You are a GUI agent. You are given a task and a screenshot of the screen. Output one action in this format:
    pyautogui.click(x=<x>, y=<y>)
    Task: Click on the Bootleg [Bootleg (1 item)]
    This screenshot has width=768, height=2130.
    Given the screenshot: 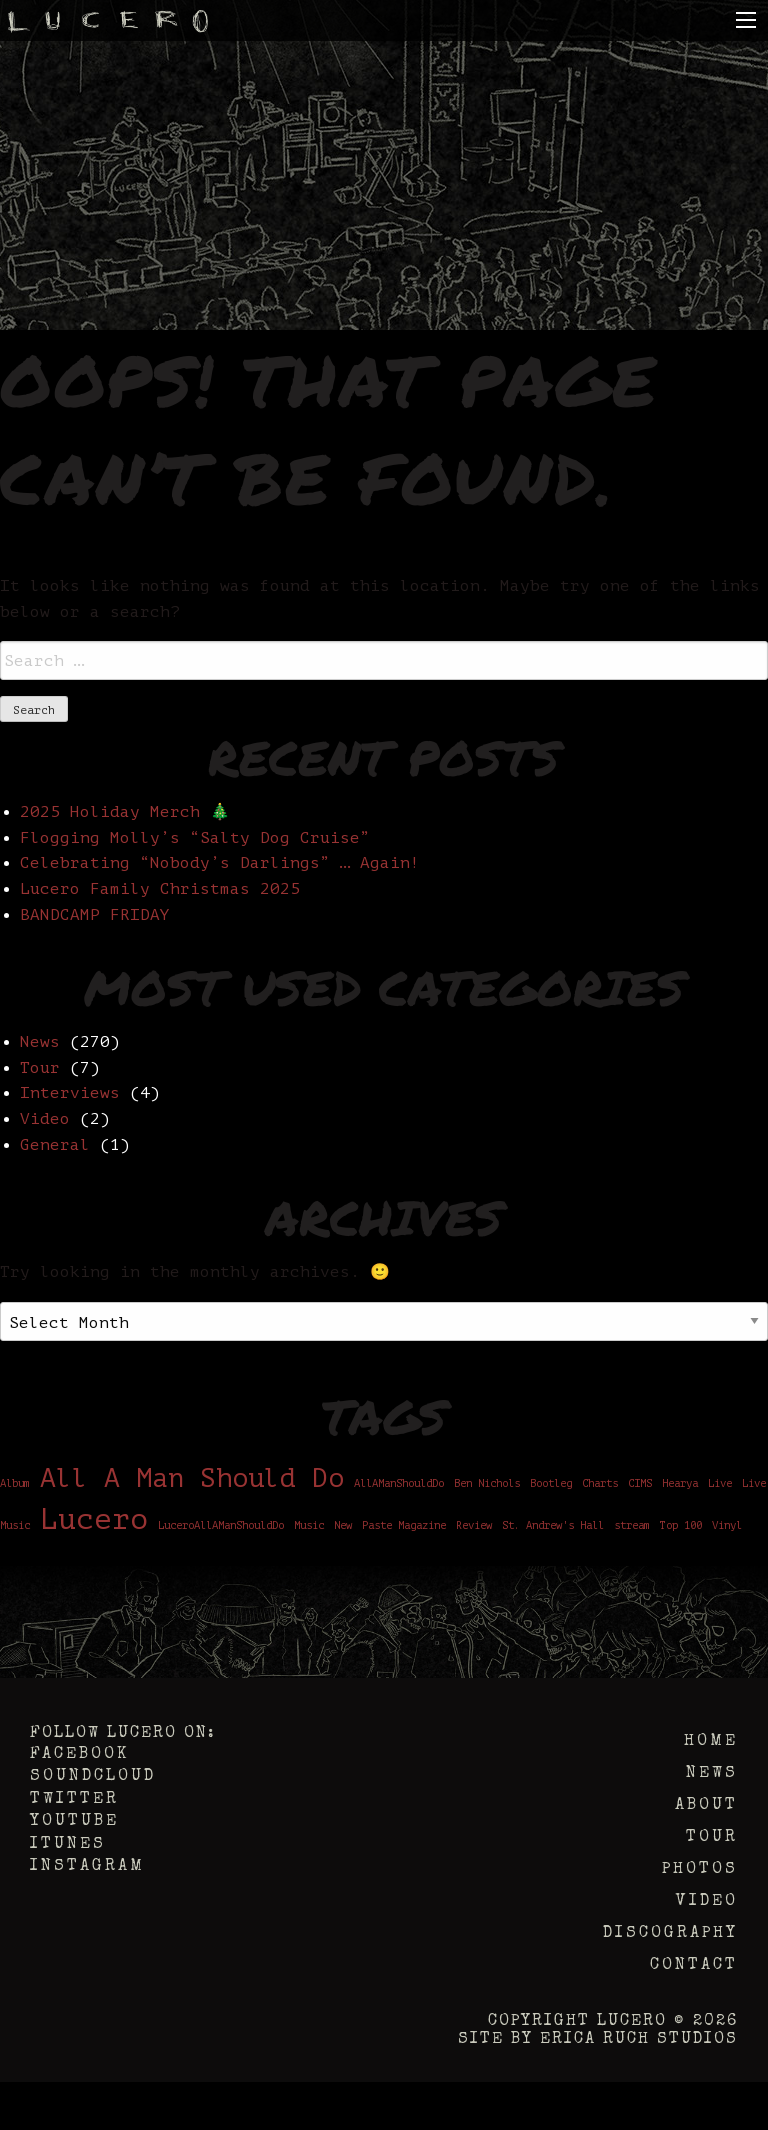 What is the action you would take?
    pyautogui.click(x=551, y=1484)
    